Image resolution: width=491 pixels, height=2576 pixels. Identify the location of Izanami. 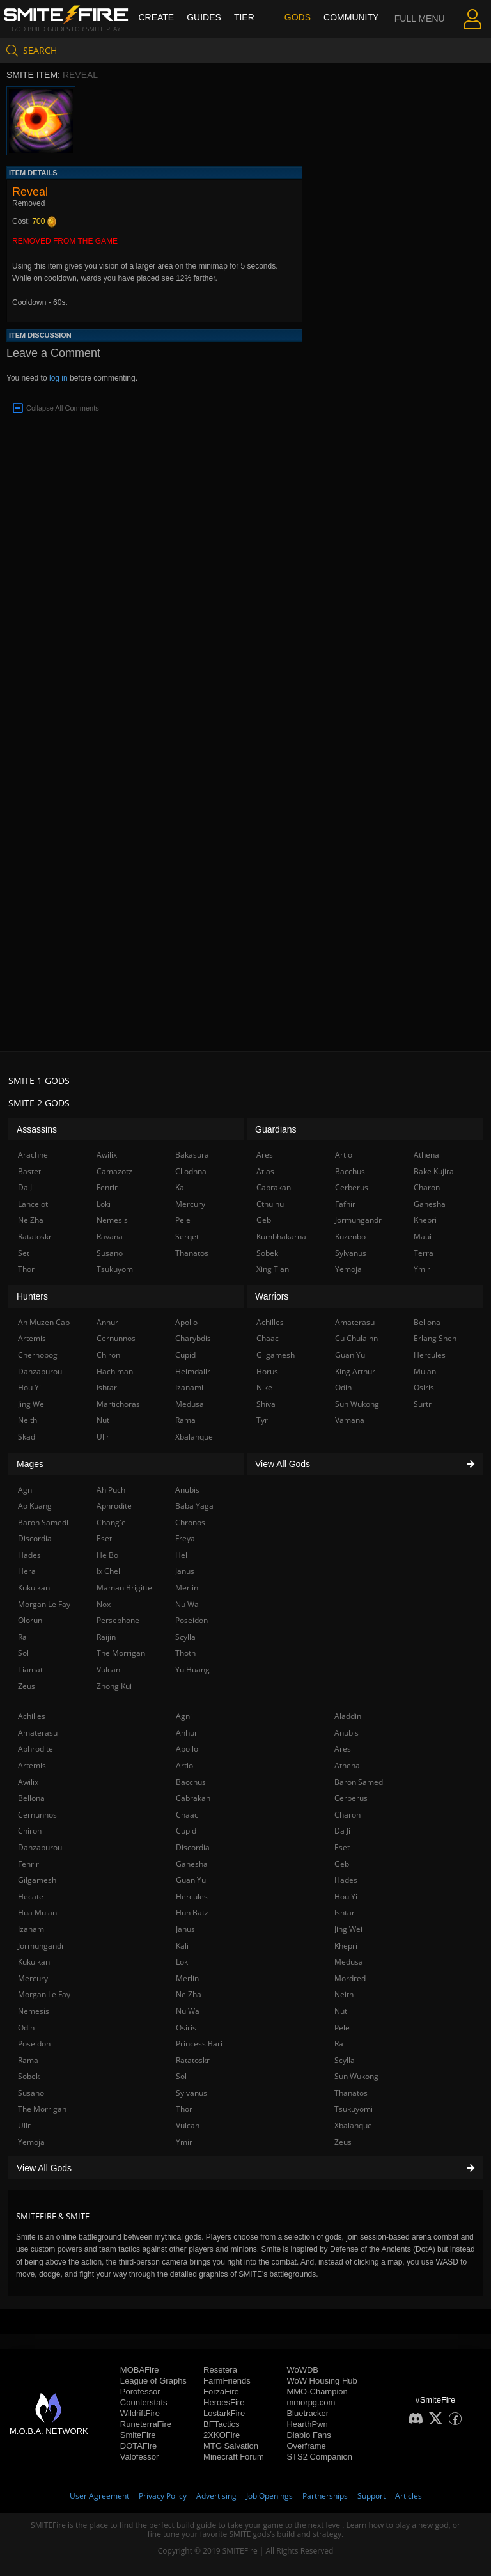
(32, 1929).